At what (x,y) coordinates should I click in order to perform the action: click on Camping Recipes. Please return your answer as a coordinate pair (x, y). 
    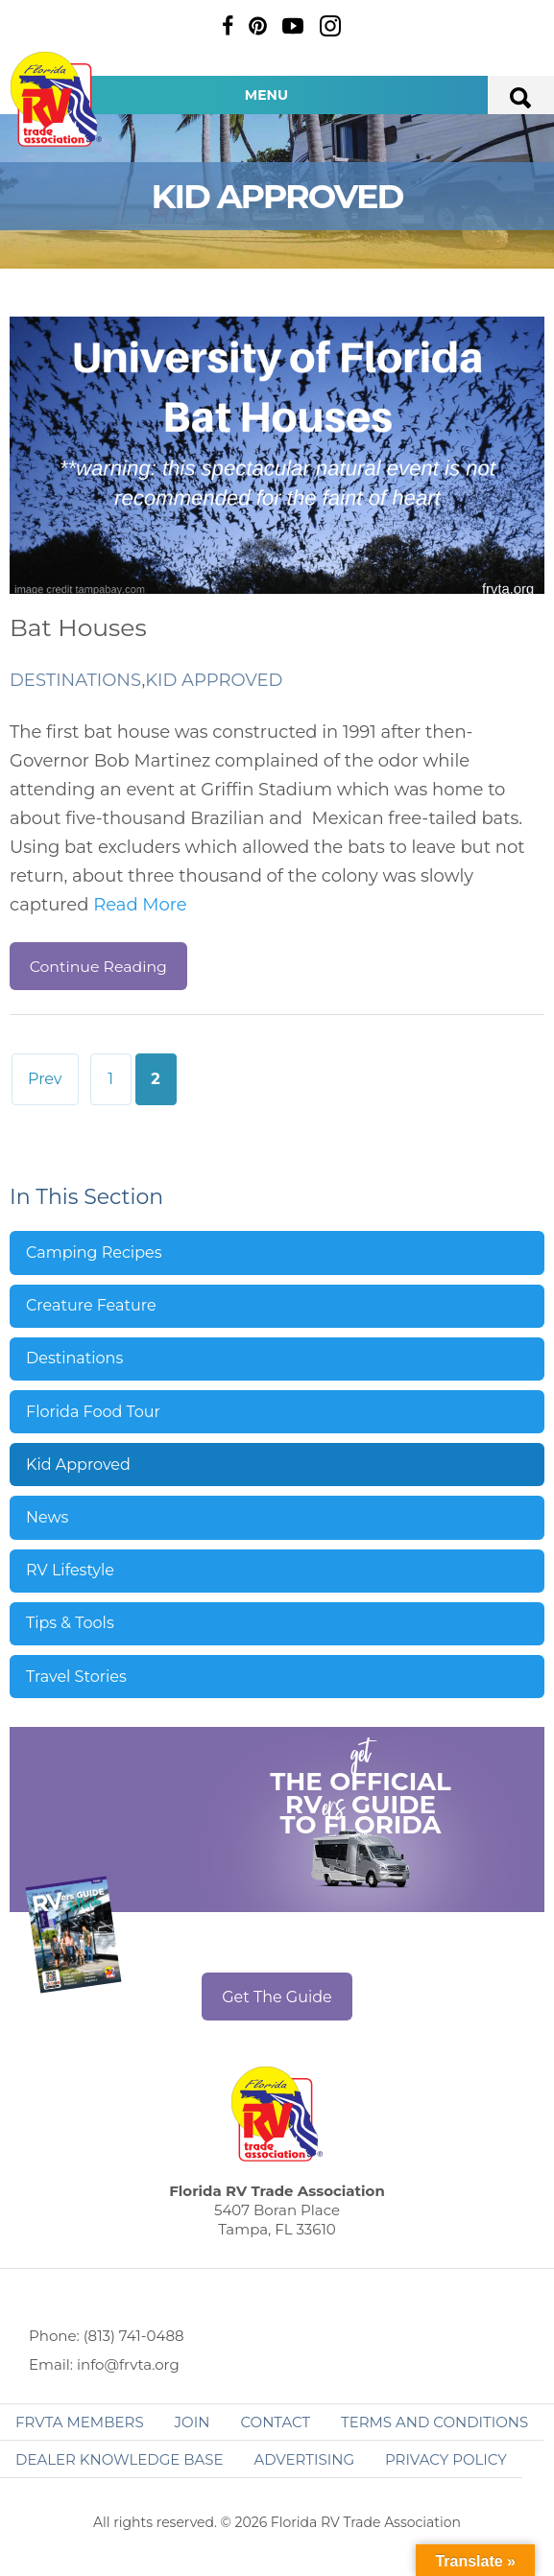
    Looking at the image, I should click on (94, 1252).